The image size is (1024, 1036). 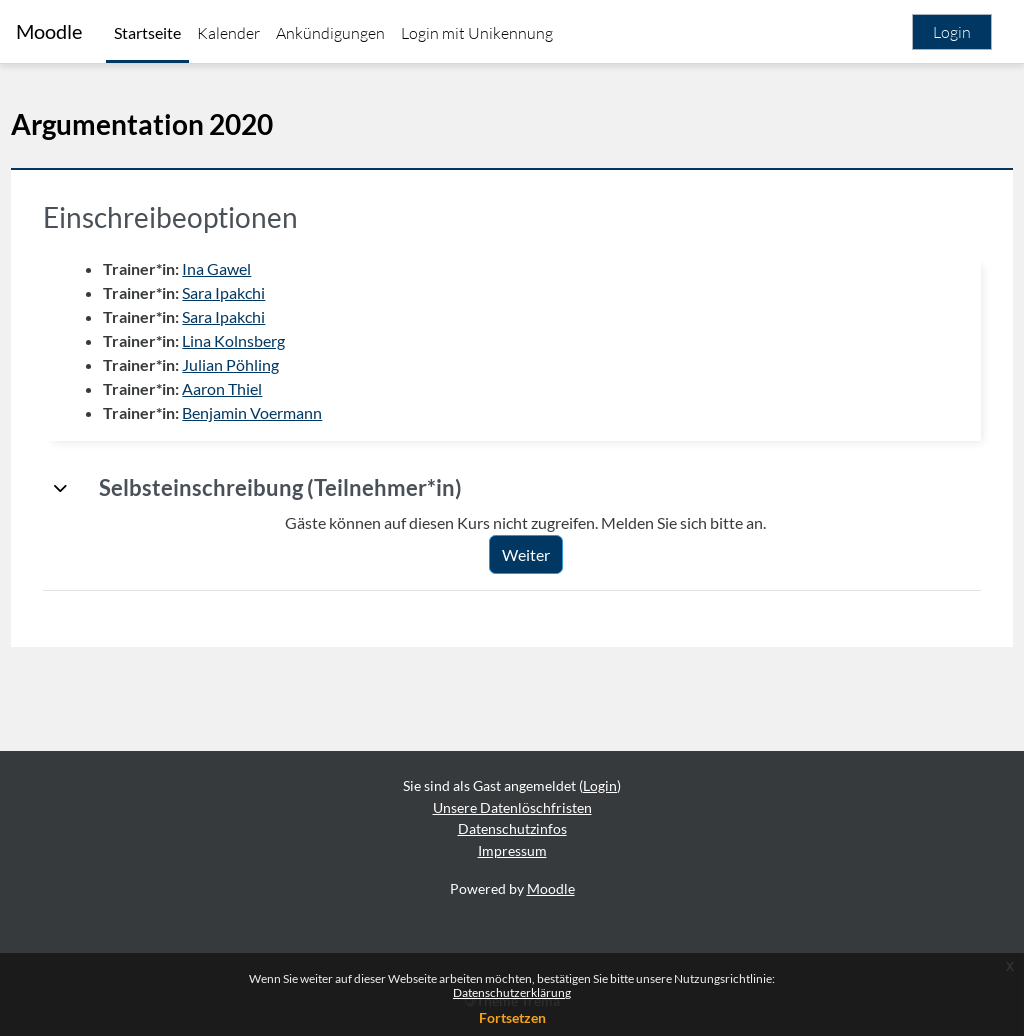 What do you see at coordinates (297, 412) in the screenshot?
I see `Benjamin Voermann` at bounding box center [297, 412].